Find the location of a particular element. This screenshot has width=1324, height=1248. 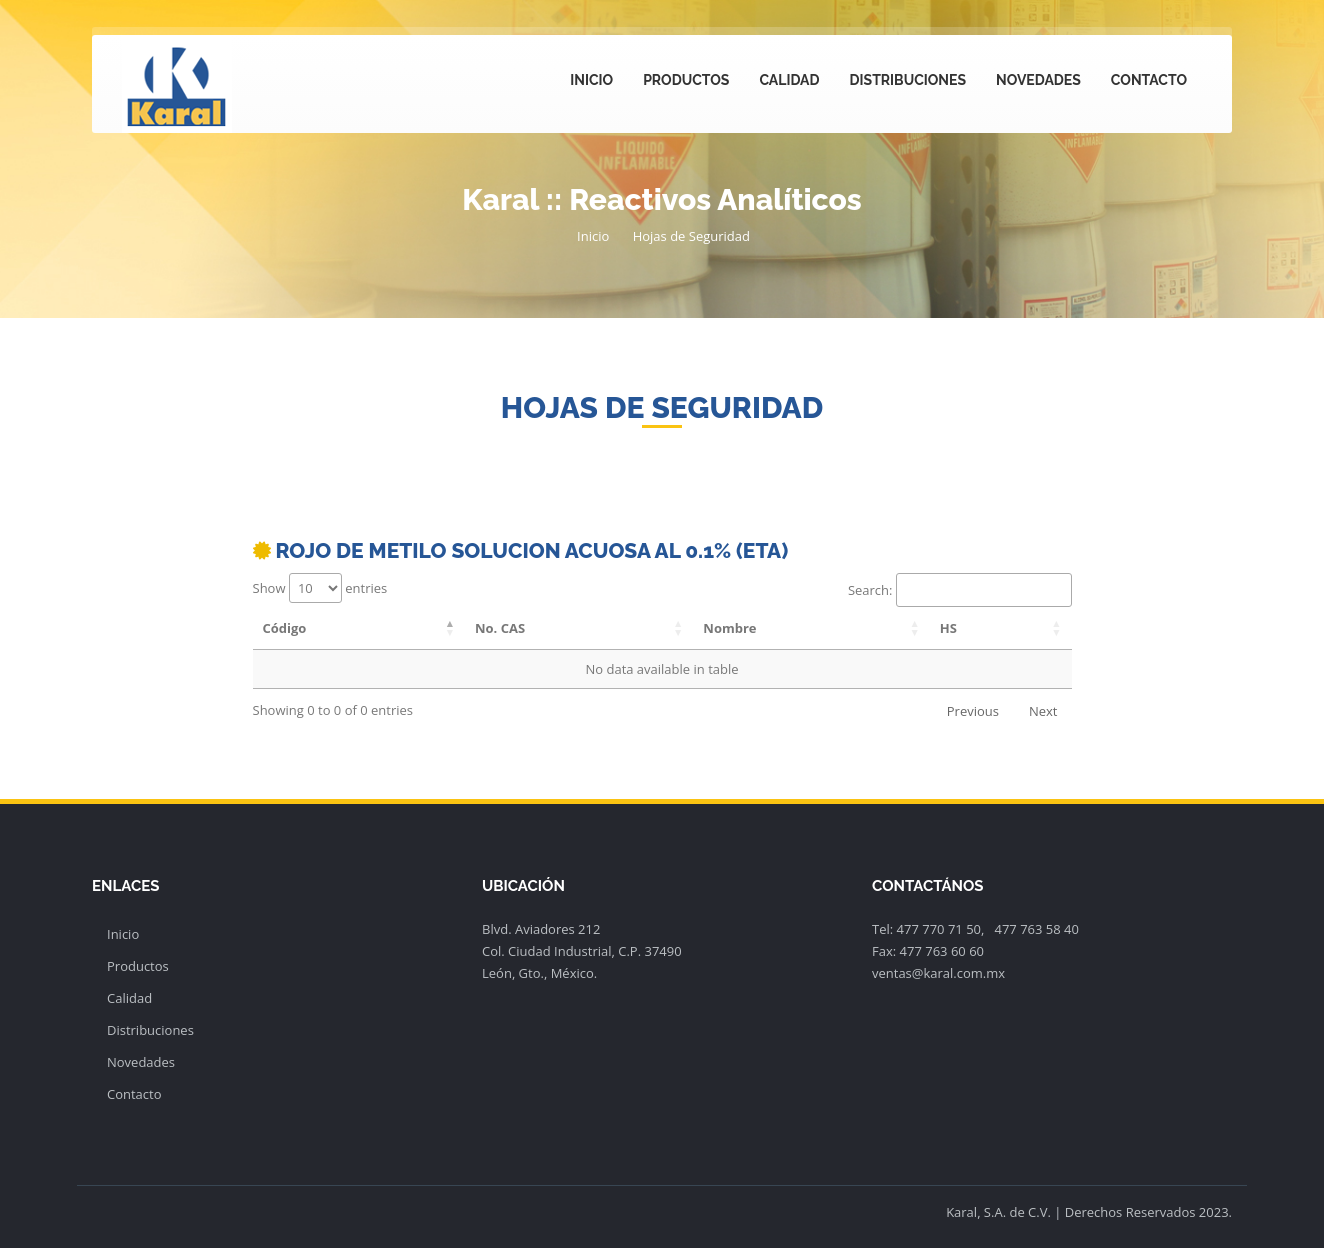

Contacto is located at coordinates (1149, 80).